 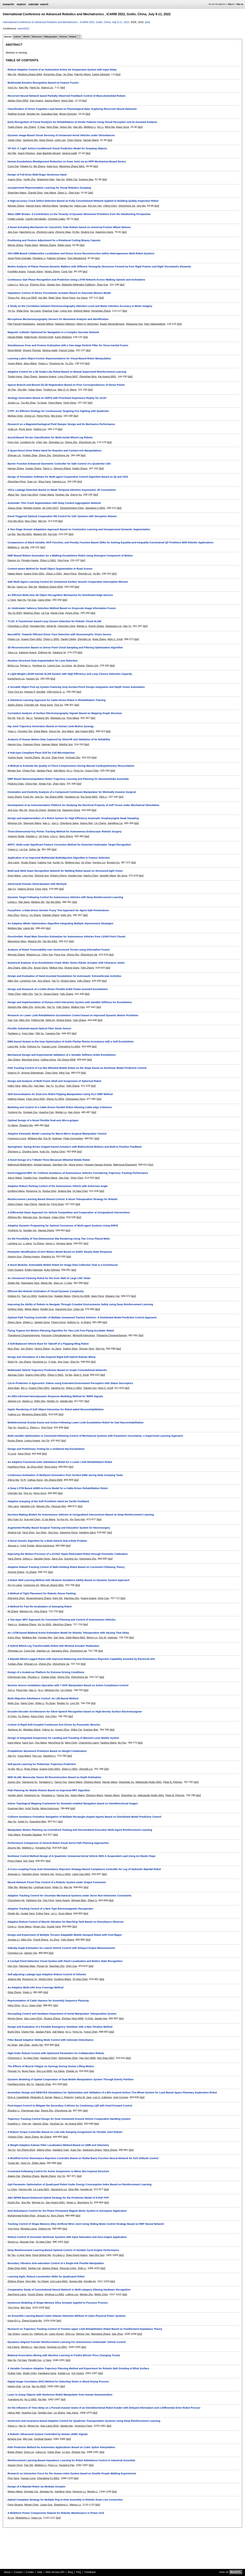 What do you see at coordinates (52, 166) in the screenshot?
I see `Kaiqi Guo` at bounding box center [52, 166].